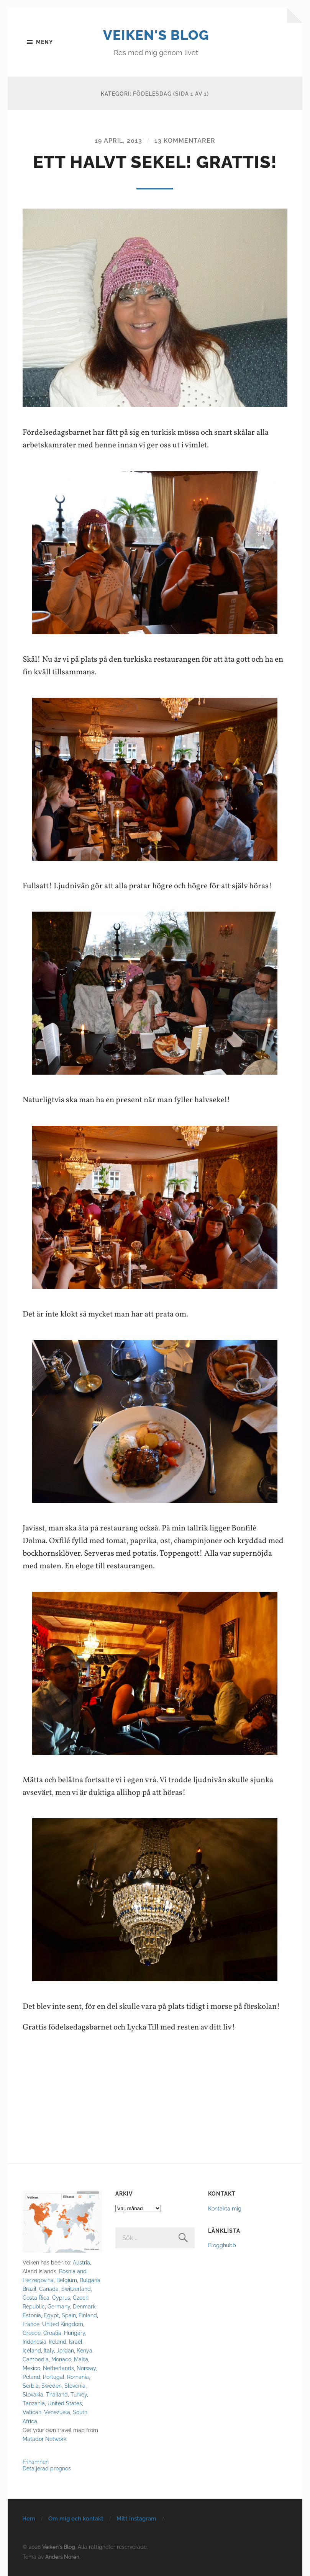  Describe the element at coordinates (32, 2412) in the screenshot. I see `Vatican` at that location.